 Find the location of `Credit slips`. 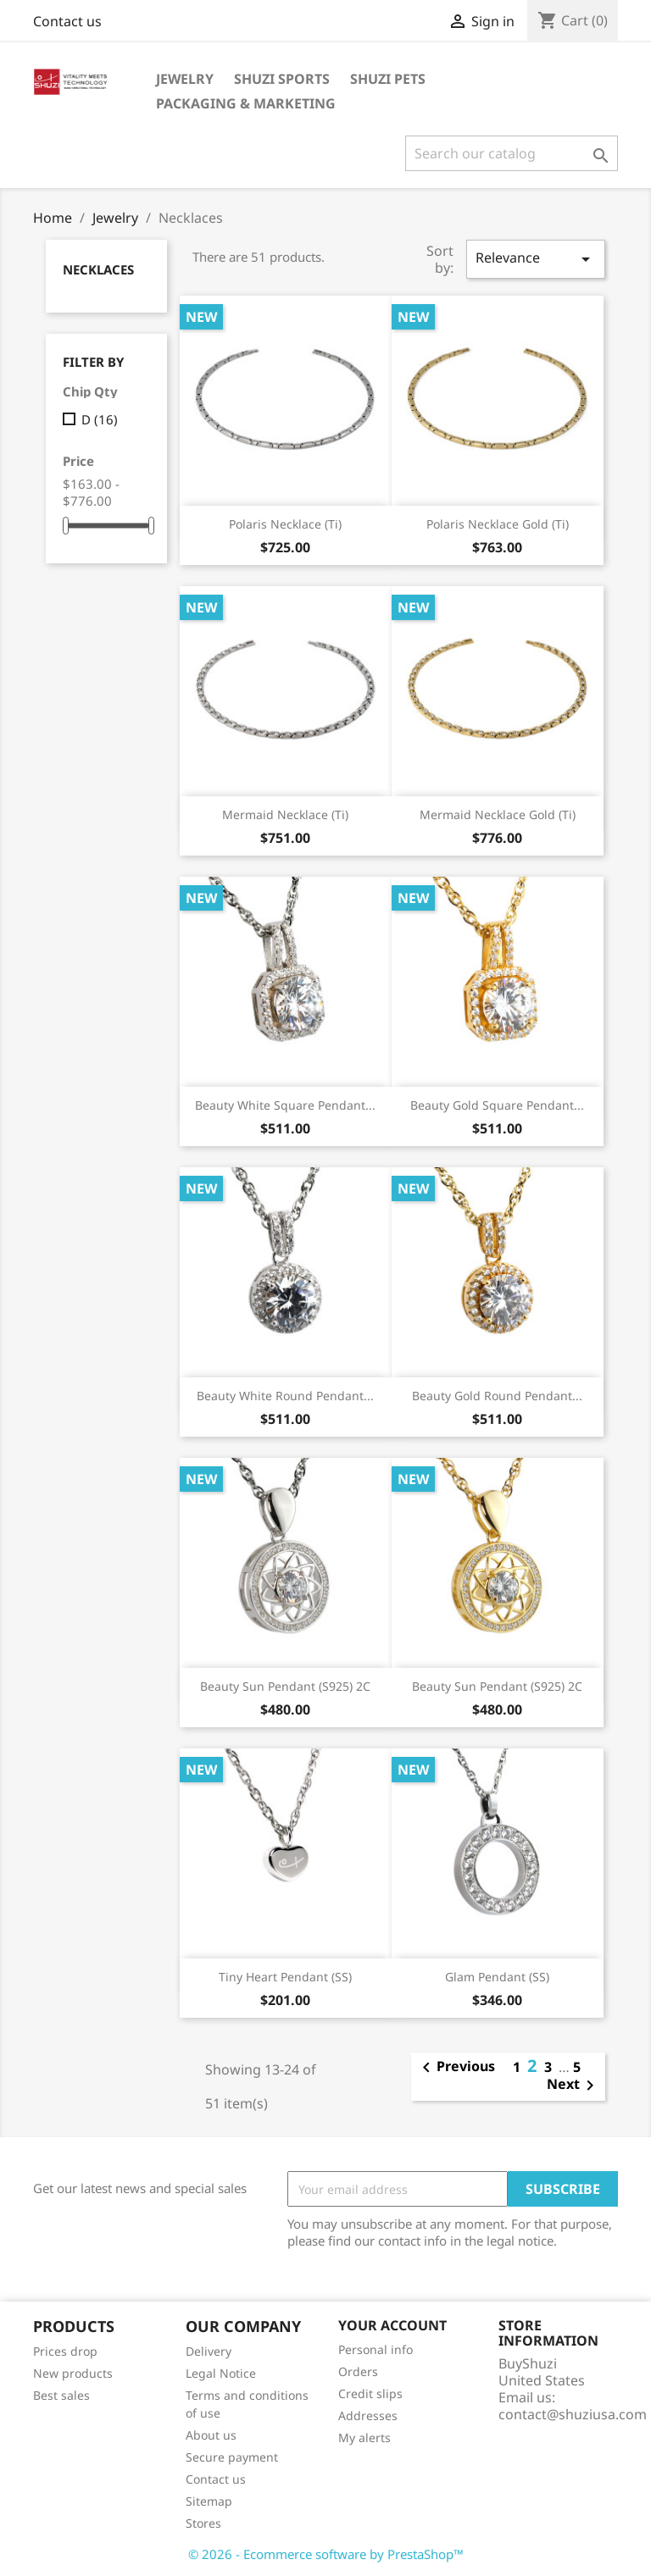

Credit slips is located at coordinates (370, 2393).